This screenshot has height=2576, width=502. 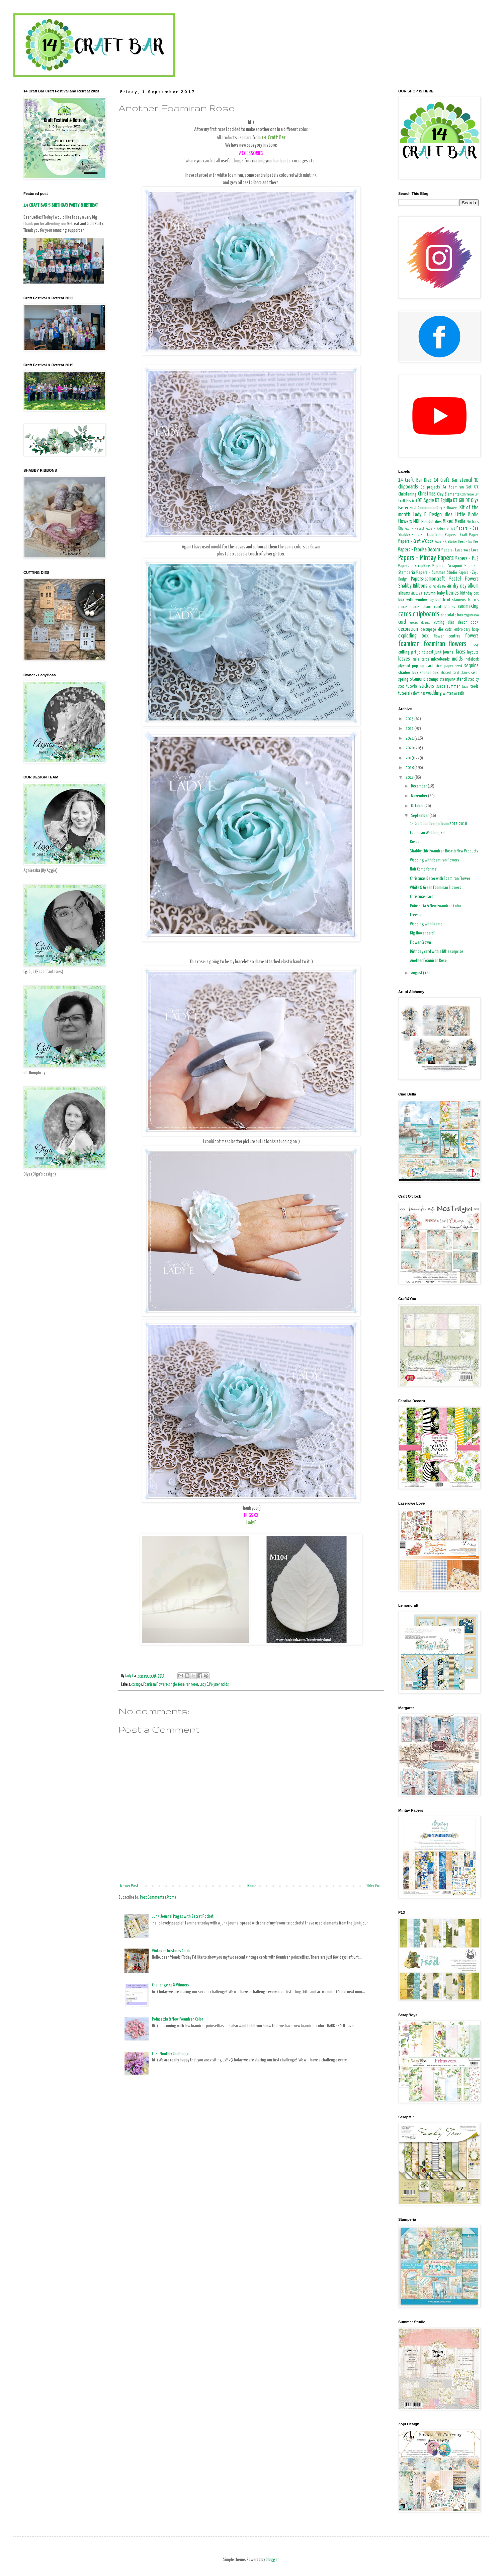 I want to click on wedding, so click(x=434, y=693).